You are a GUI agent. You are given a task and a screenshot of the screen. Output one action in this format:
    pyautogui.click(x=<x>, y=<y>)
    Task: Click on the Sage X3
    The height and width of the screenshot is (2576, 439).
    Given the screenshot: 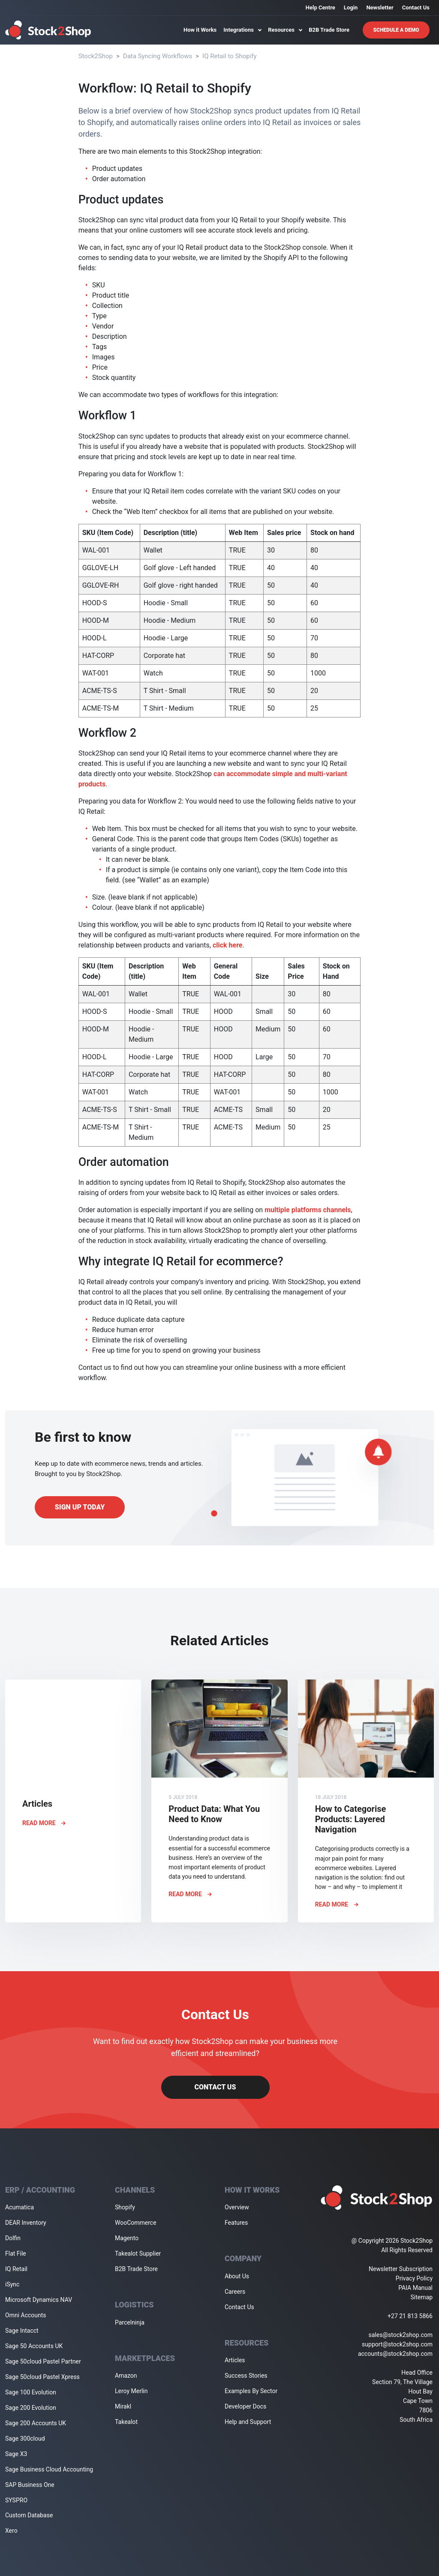 What is the action you would take?
    pyautogui.click(x=16, y=2453)
    